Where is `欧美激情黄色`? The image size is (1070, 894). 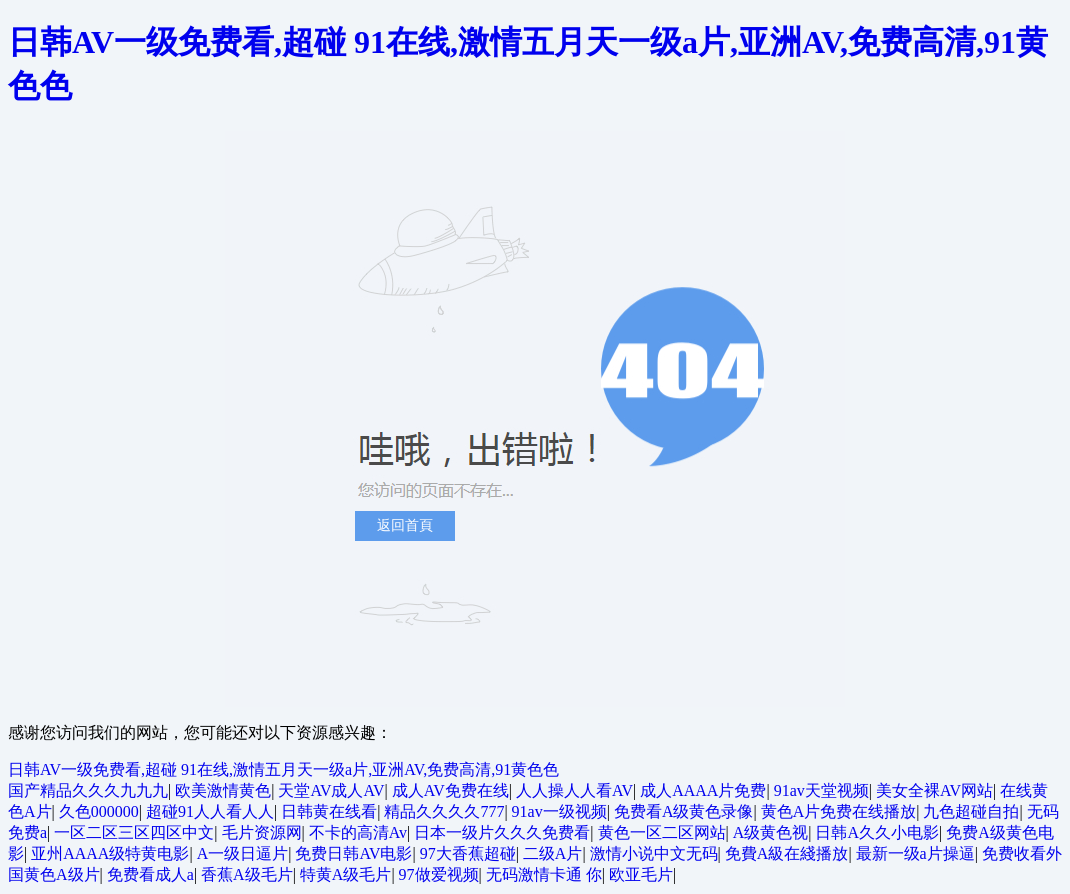
欧美激情黄色 is located at coordinates (223, 790).